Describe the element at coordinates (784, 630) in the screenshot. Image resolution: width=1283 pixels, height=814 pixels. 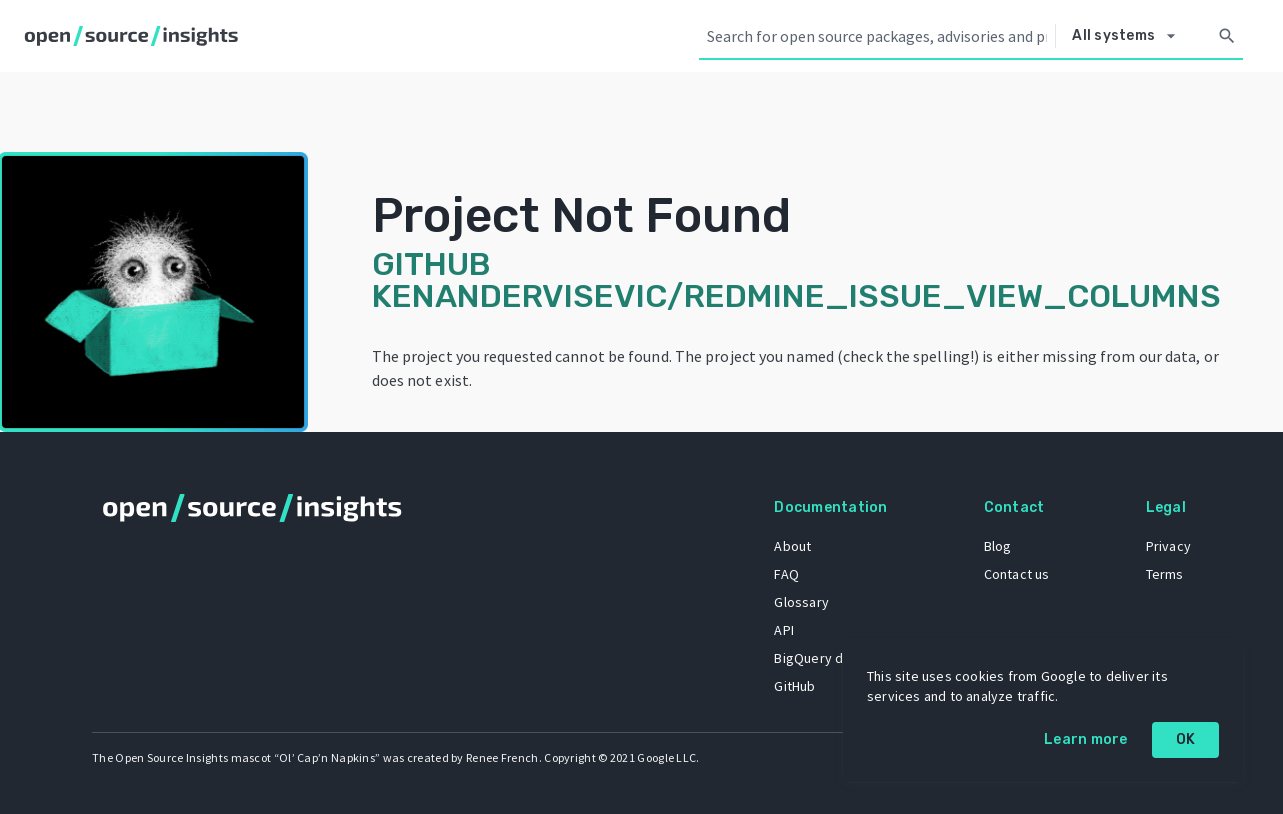
I see `API` at that location.